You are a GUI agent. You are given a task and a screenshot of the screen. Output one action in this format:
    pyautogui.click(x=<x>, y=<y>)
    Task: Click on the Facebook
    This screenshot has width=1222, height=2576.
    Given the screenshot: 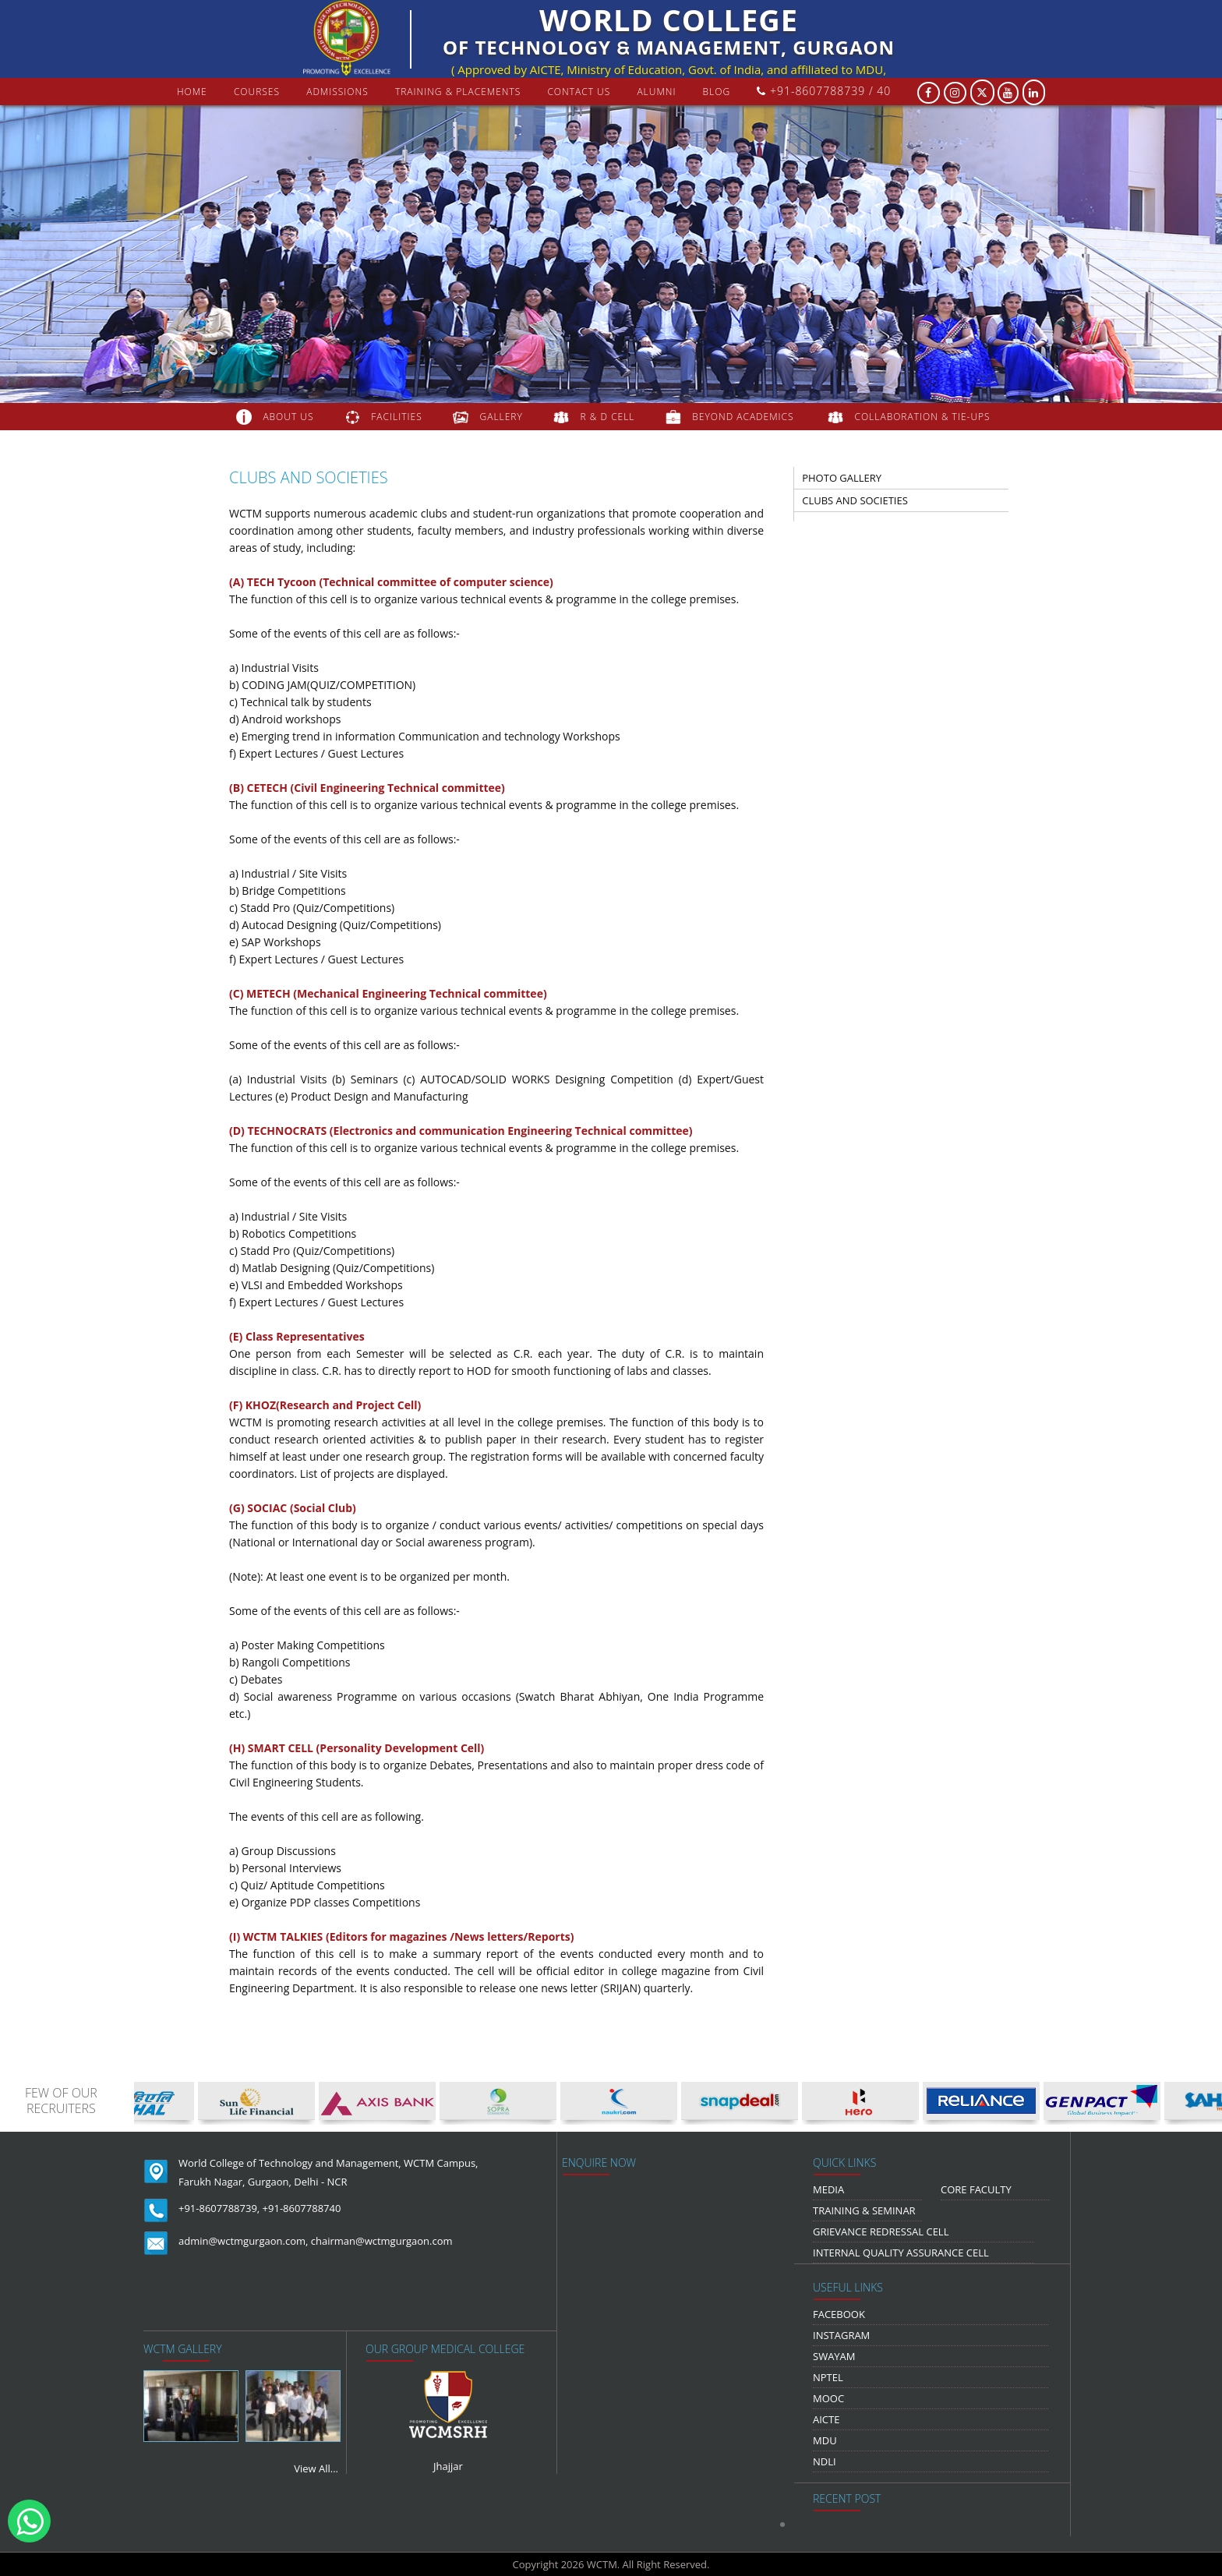 What is the action you would take?
    pyautogui.click(x=839, y=2314)
    